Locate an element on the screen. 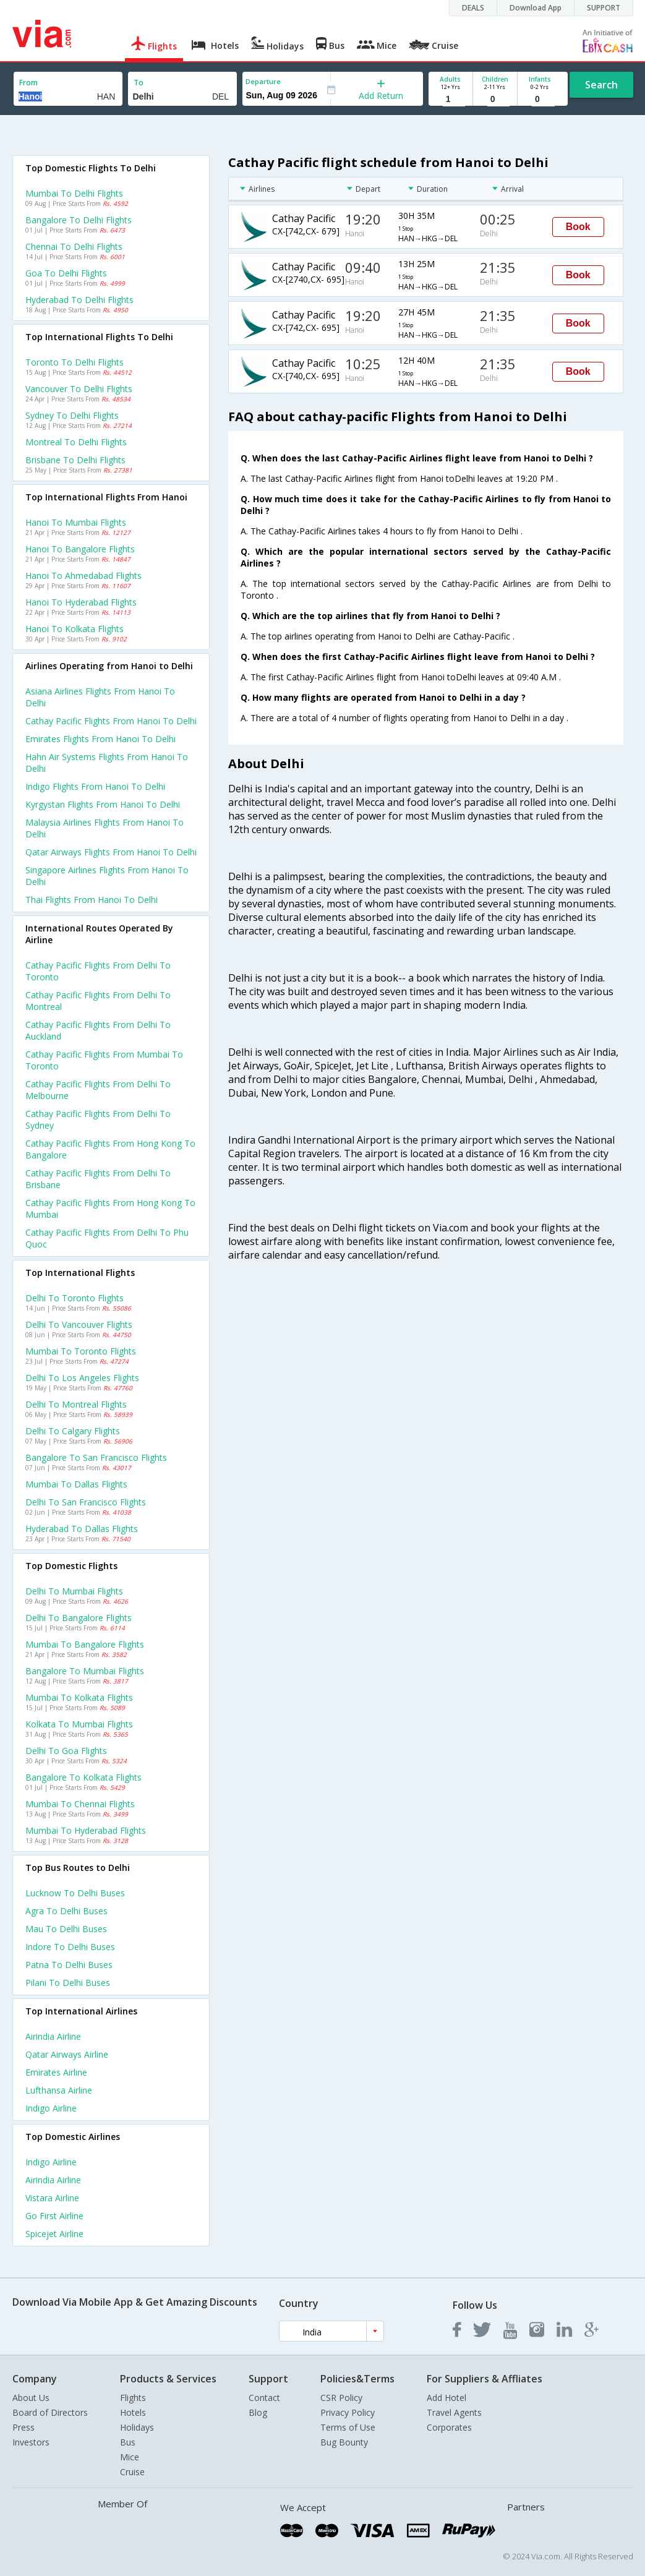  Cathay pacific Flights from Delhi to Montreal is located at coordinates (98, 1000).